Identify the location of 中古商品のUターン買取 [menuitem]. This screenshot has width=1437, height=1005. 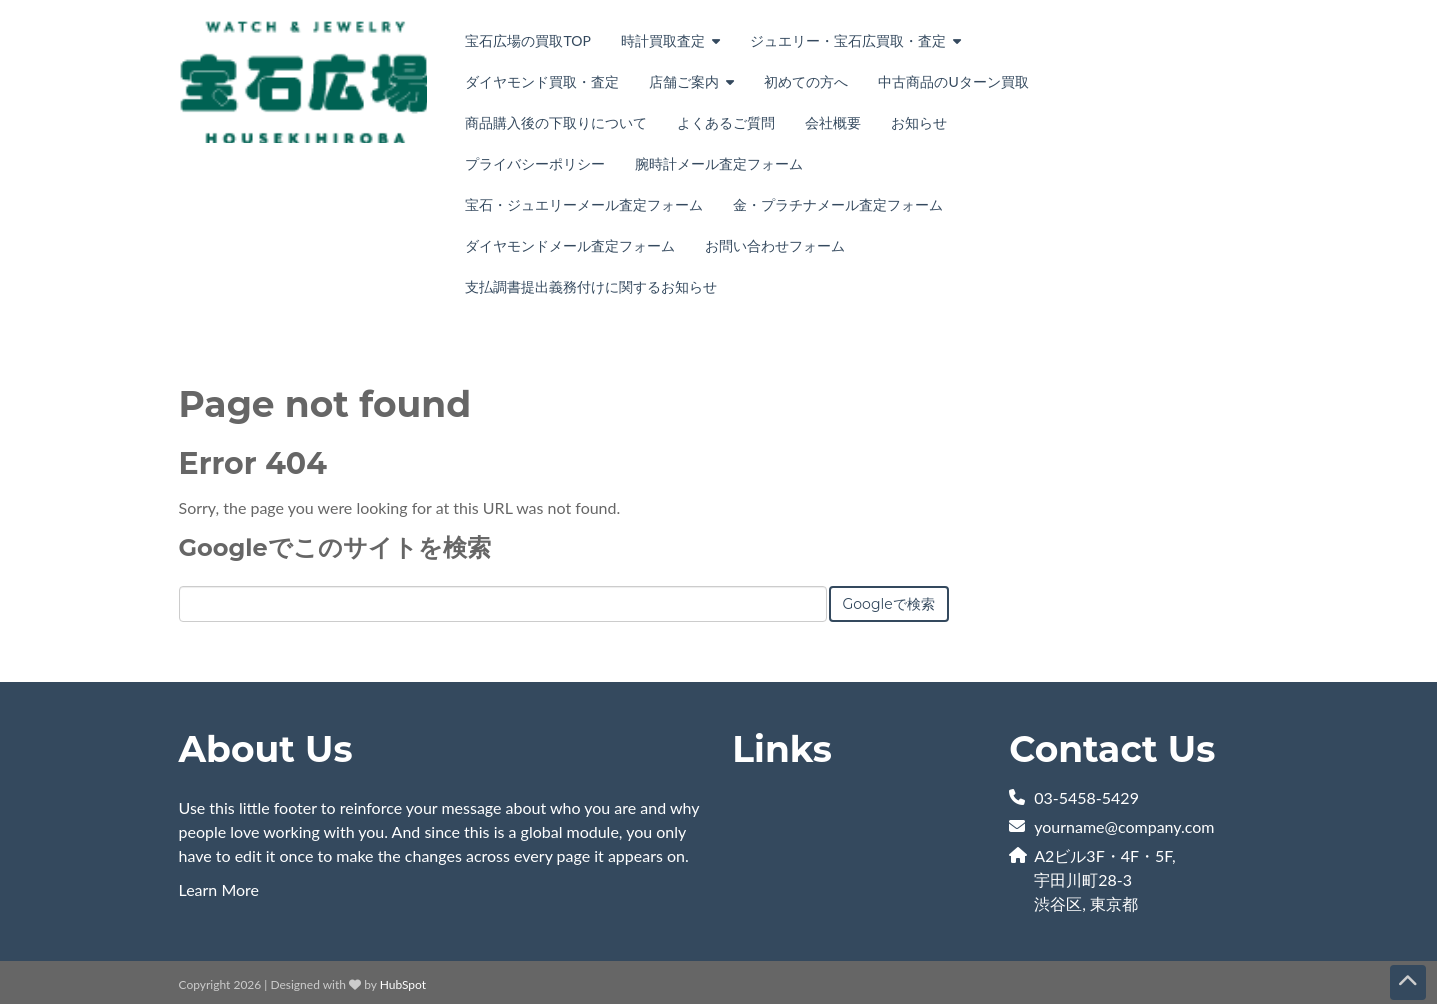
(953, 81).